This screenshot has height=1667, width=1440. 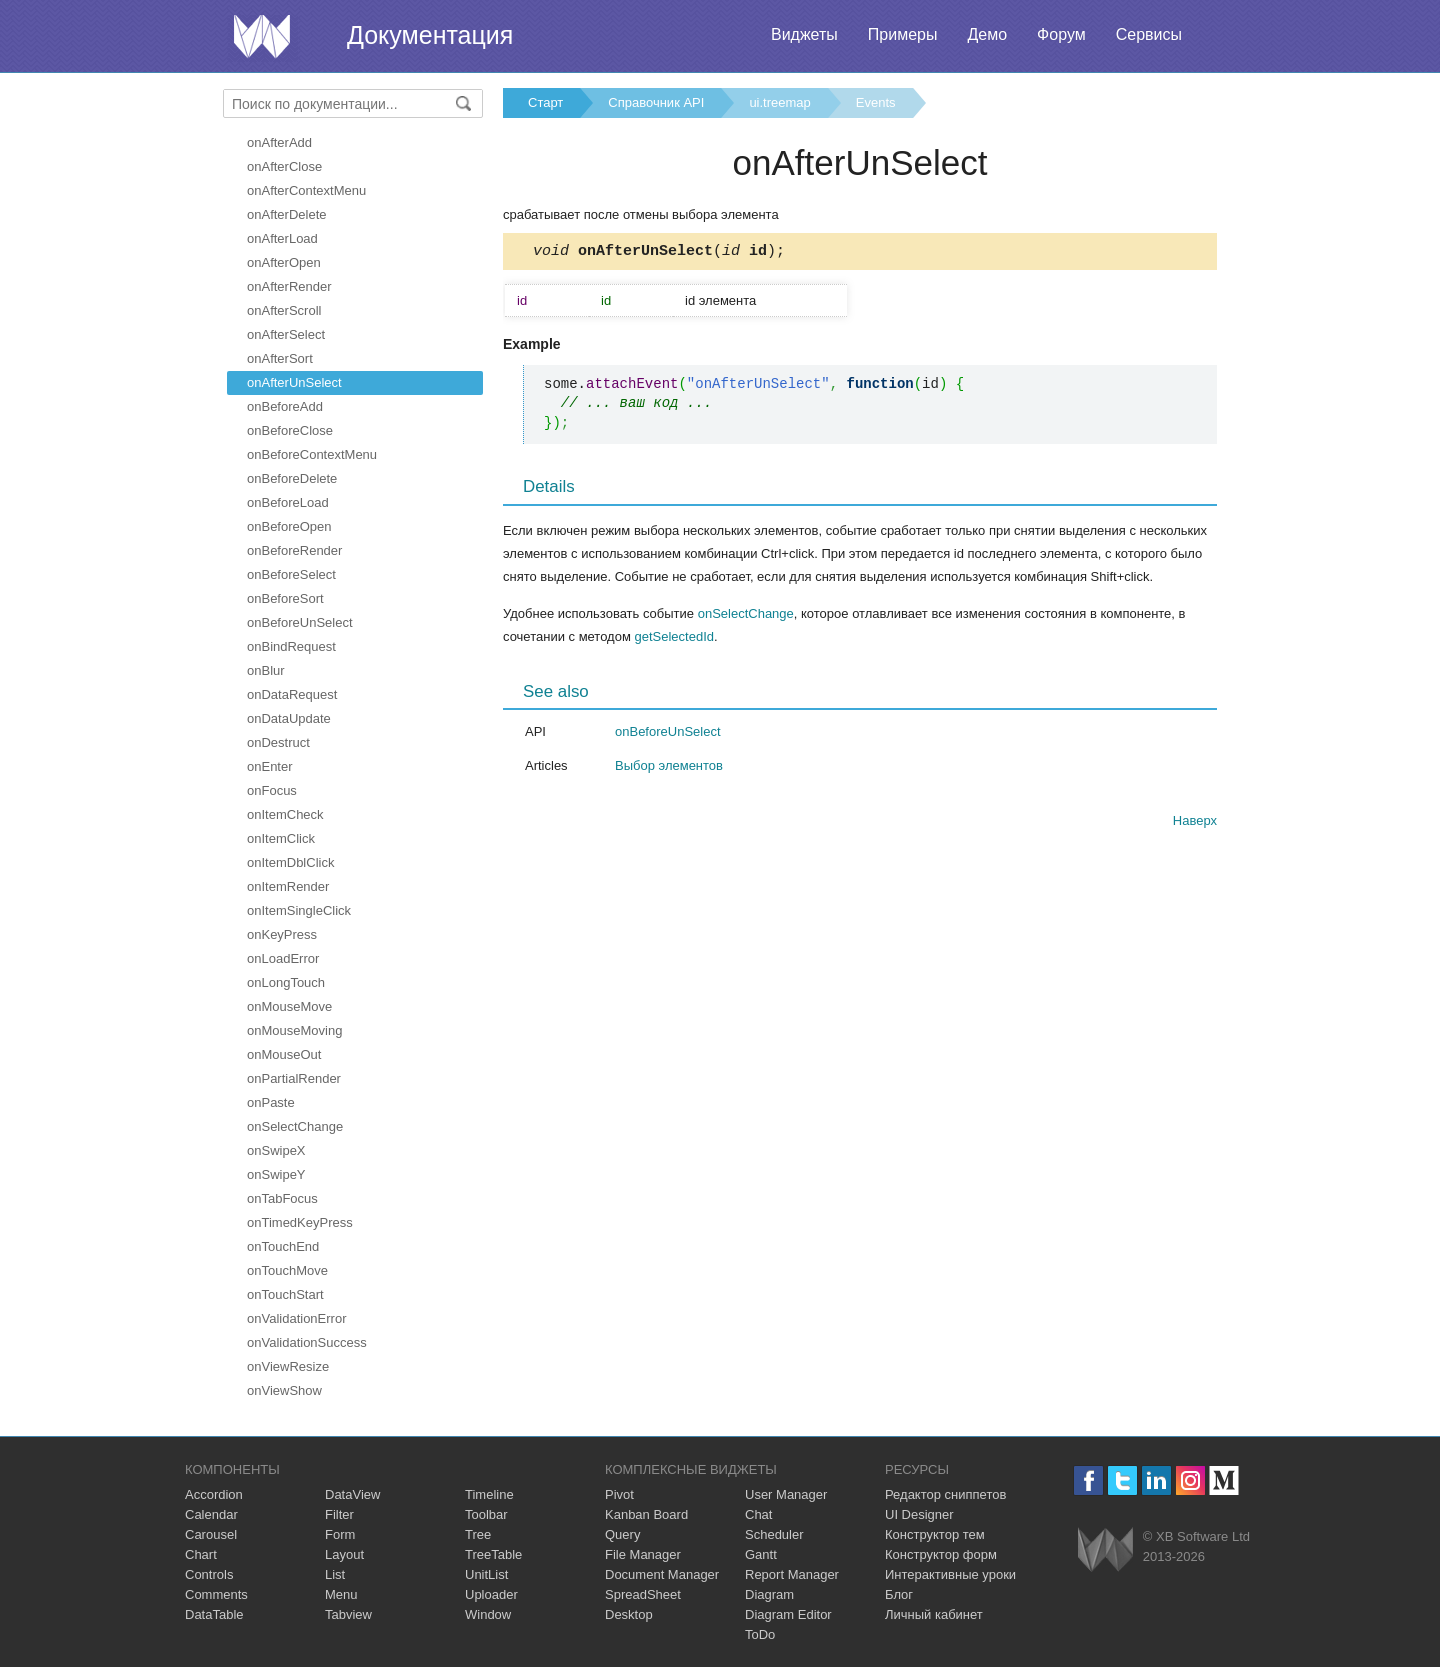 I want to click on Uploader, so click(x=491, y=1594).